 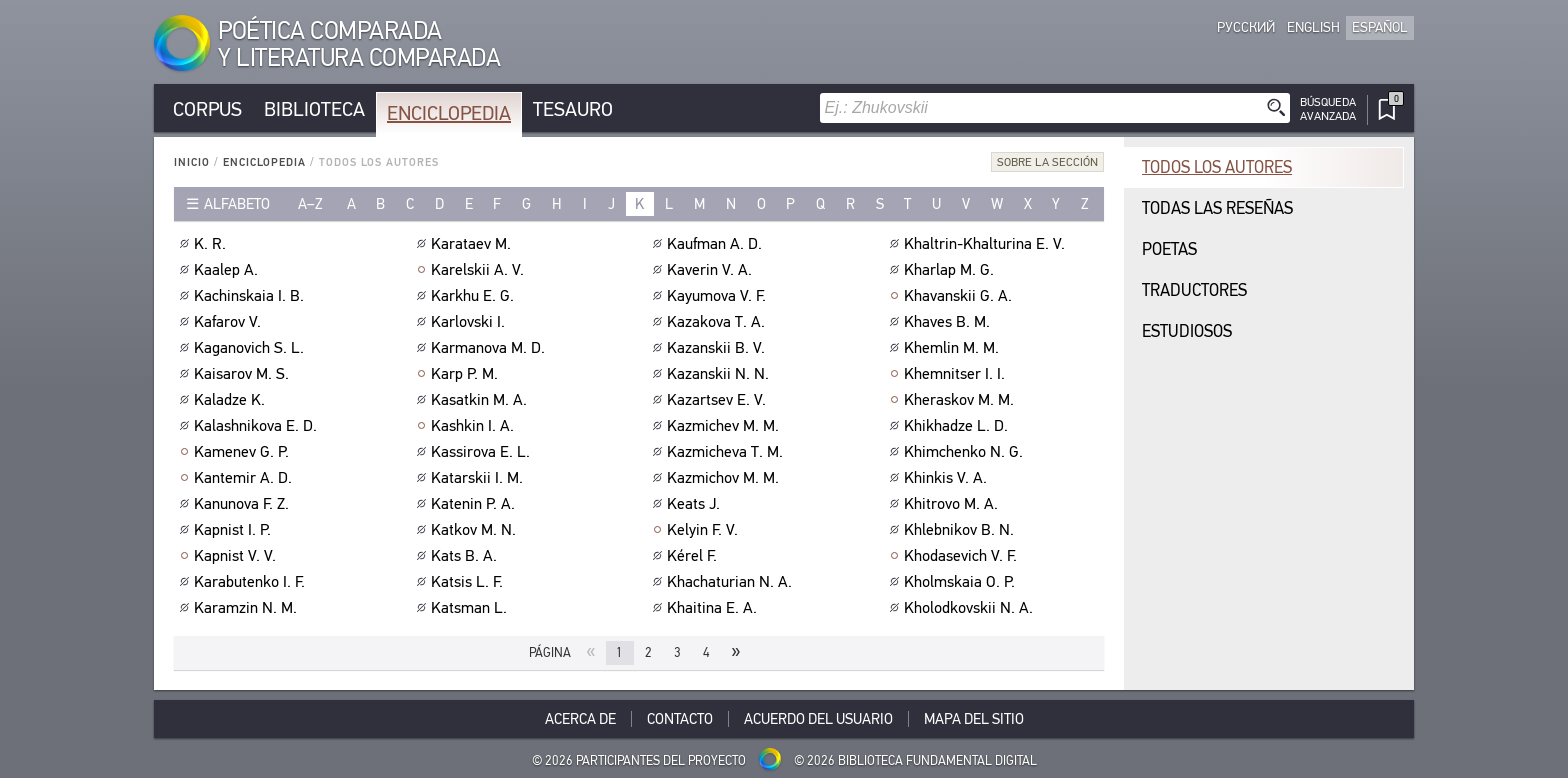 I want to click on Kaalep A., so click(x=228, y=270).